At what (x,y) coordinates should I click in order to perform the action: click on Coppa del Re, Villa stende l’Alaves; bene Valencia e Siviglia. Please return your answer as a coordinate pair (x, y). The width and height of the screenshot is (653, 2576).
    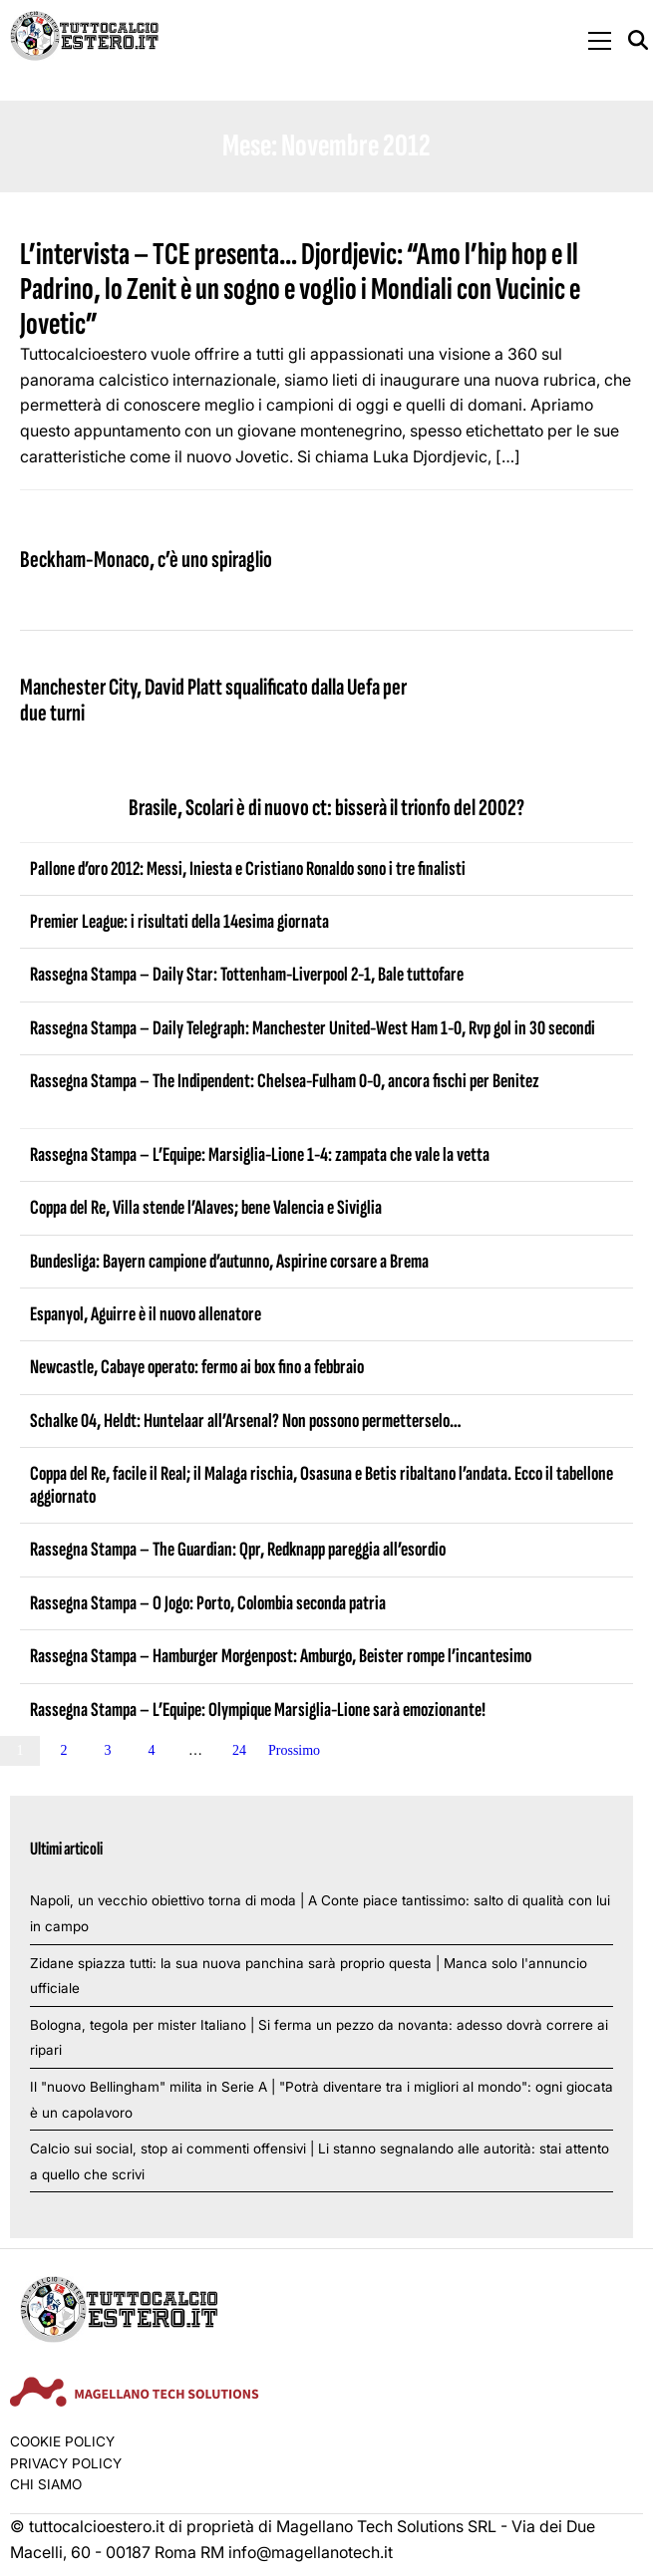
    Looking at the image, I should click on (206, 1208).